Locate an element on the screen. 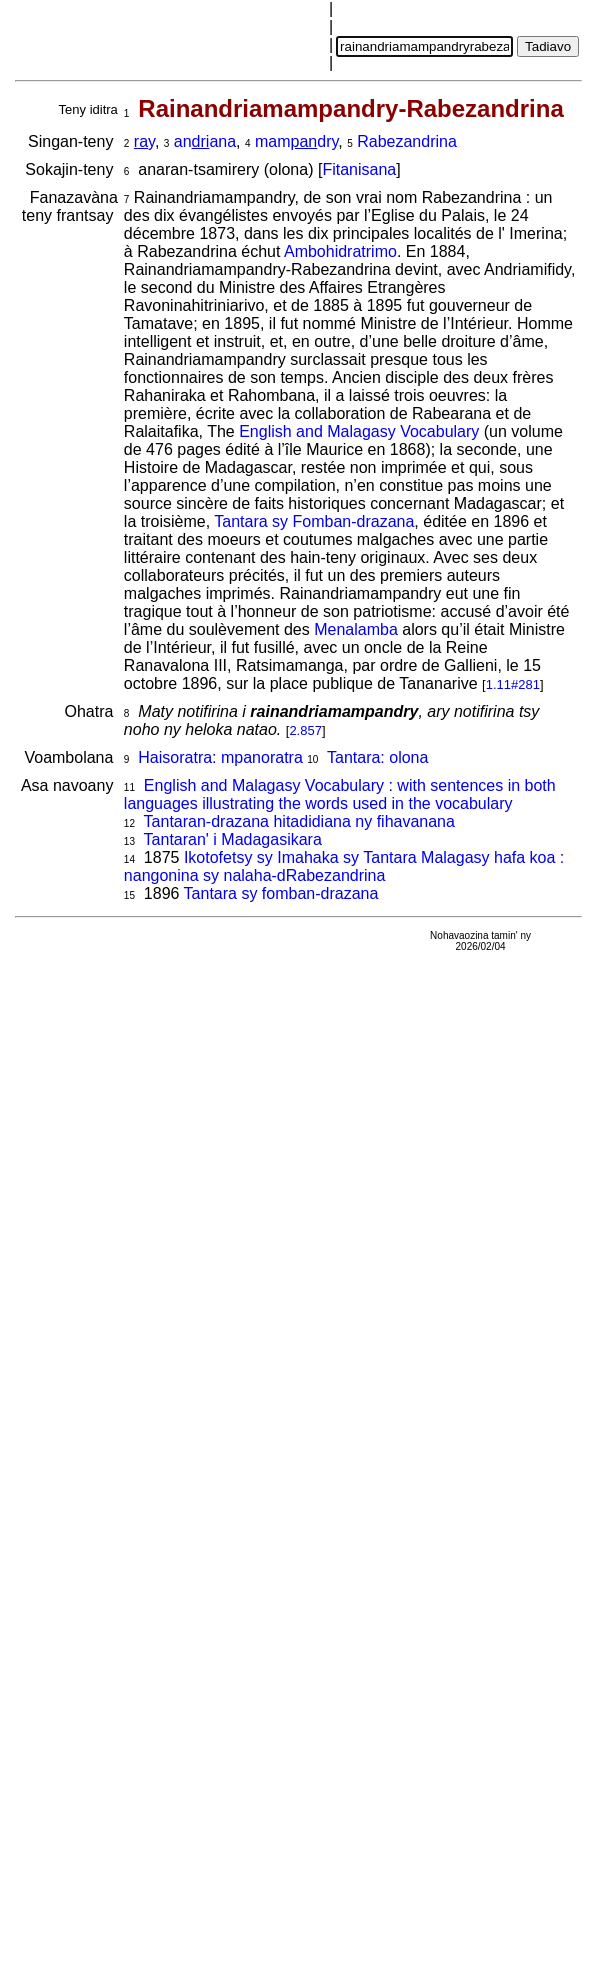  1.11#281 is located at coordinates (513, 684).